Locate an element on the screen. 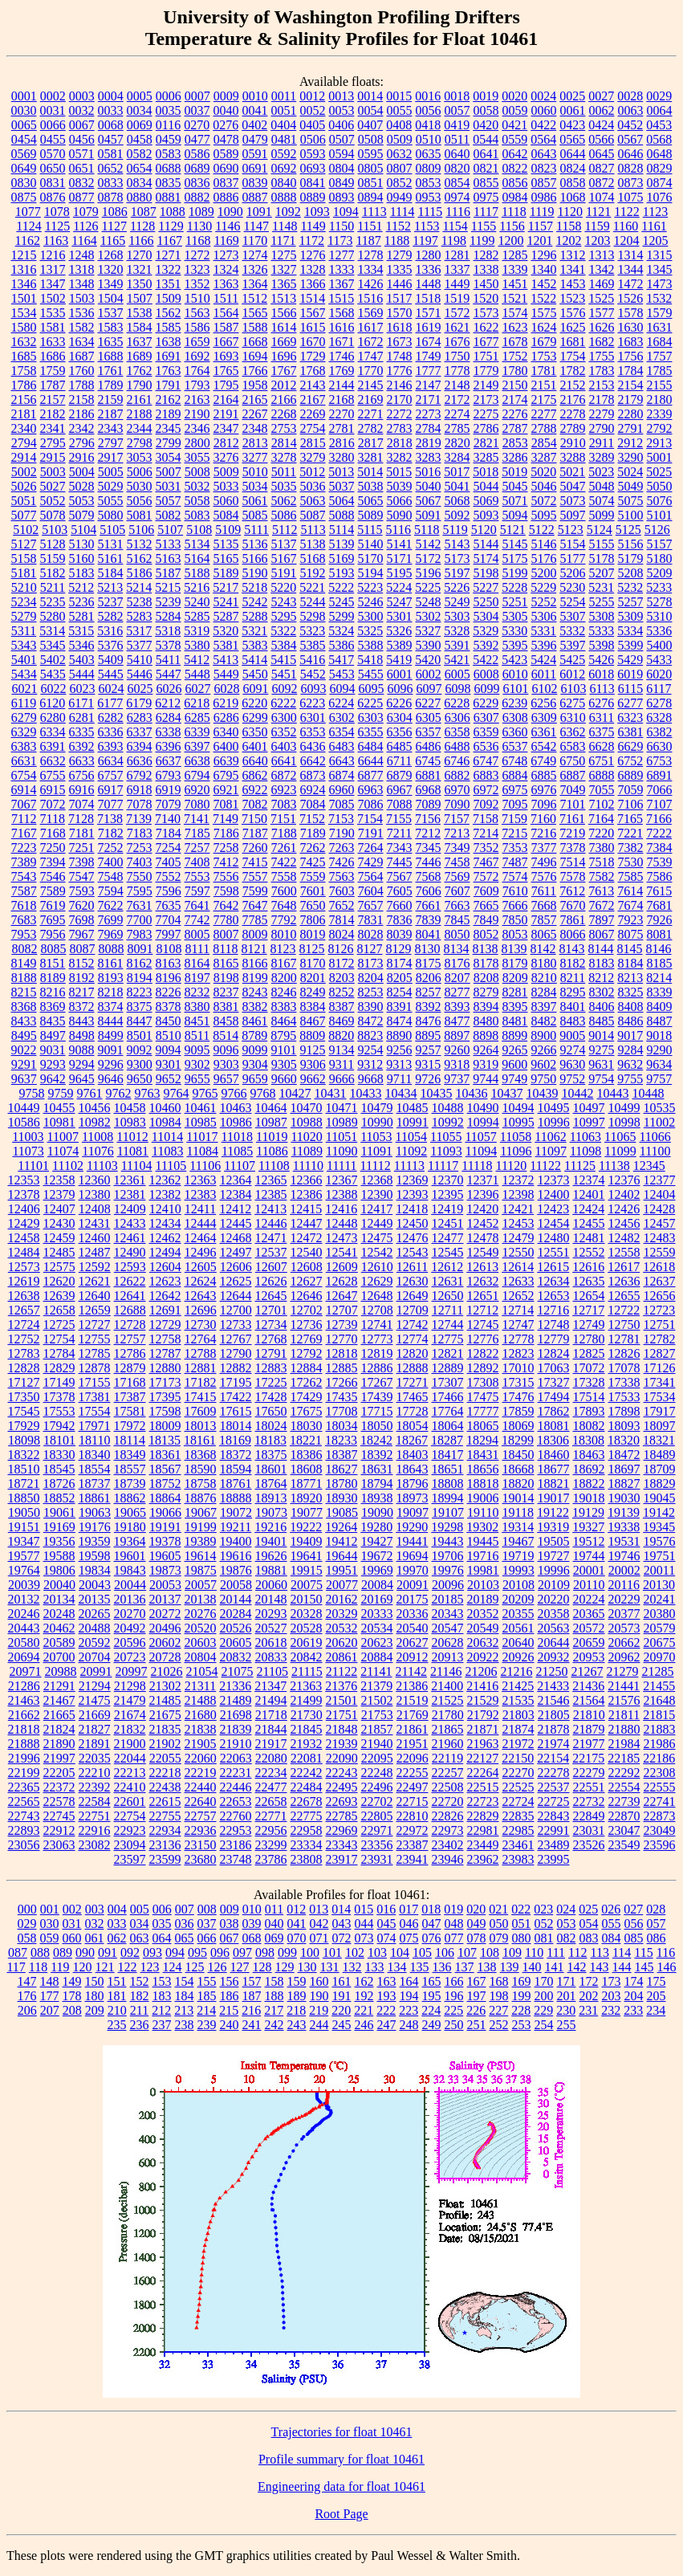  2181 is located at coordinates (24, 414).